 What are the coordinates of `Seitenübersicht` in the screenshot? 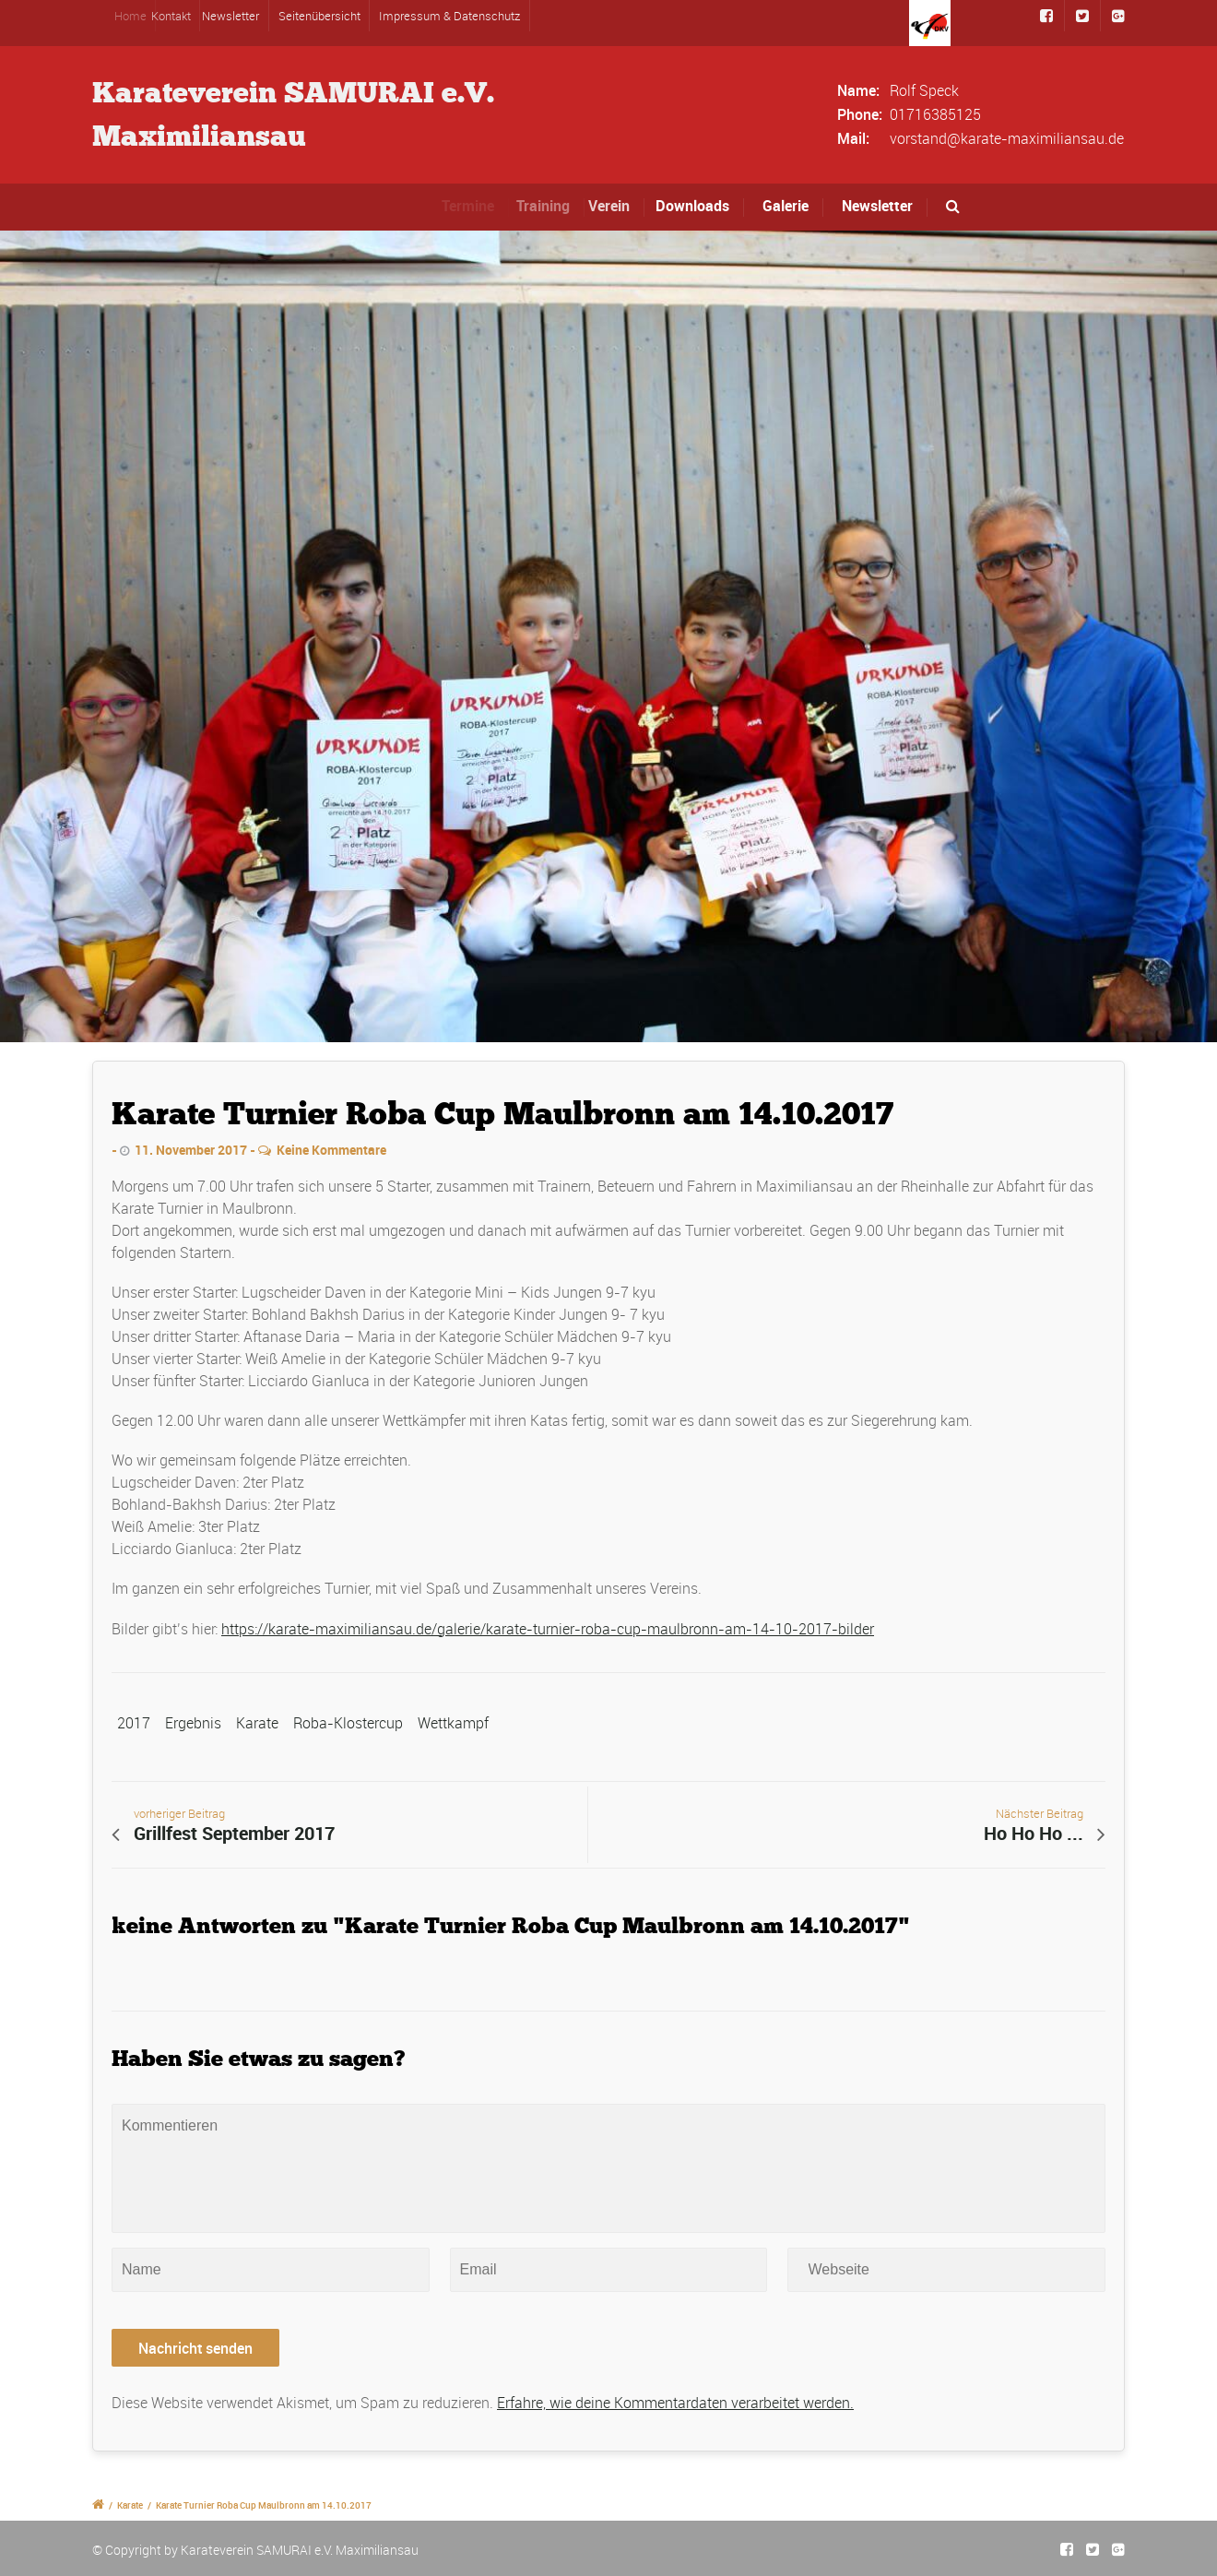 It's located at (319, 15).